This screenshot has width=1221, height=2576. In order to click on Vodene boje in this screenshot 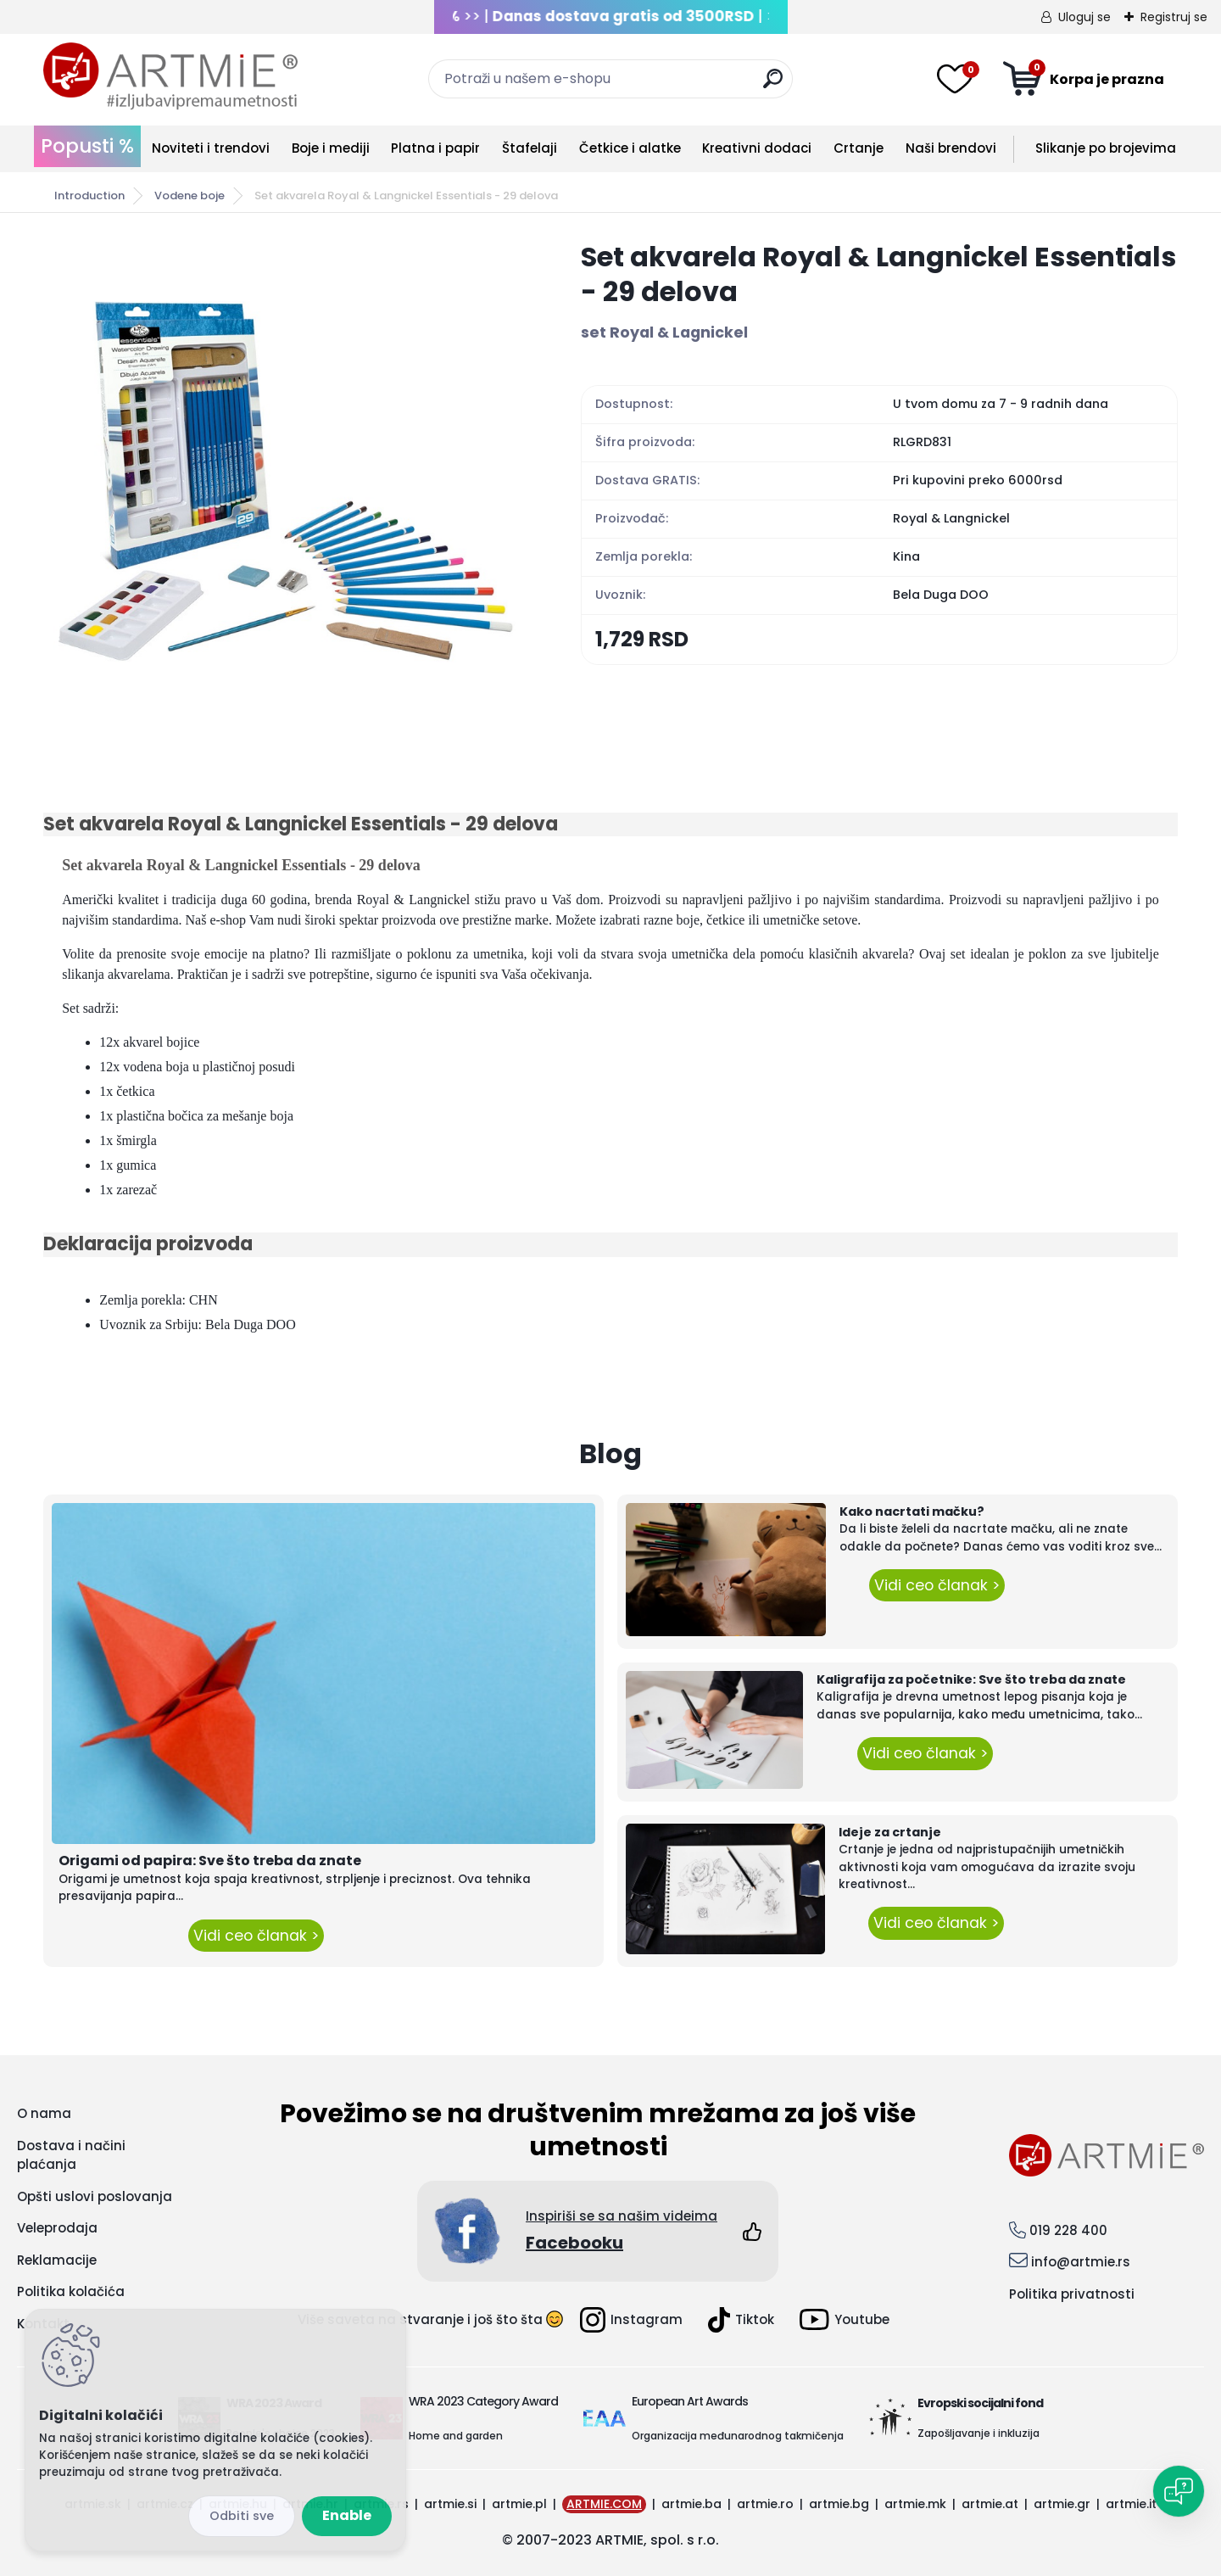, I will do `click(189, 195)`.